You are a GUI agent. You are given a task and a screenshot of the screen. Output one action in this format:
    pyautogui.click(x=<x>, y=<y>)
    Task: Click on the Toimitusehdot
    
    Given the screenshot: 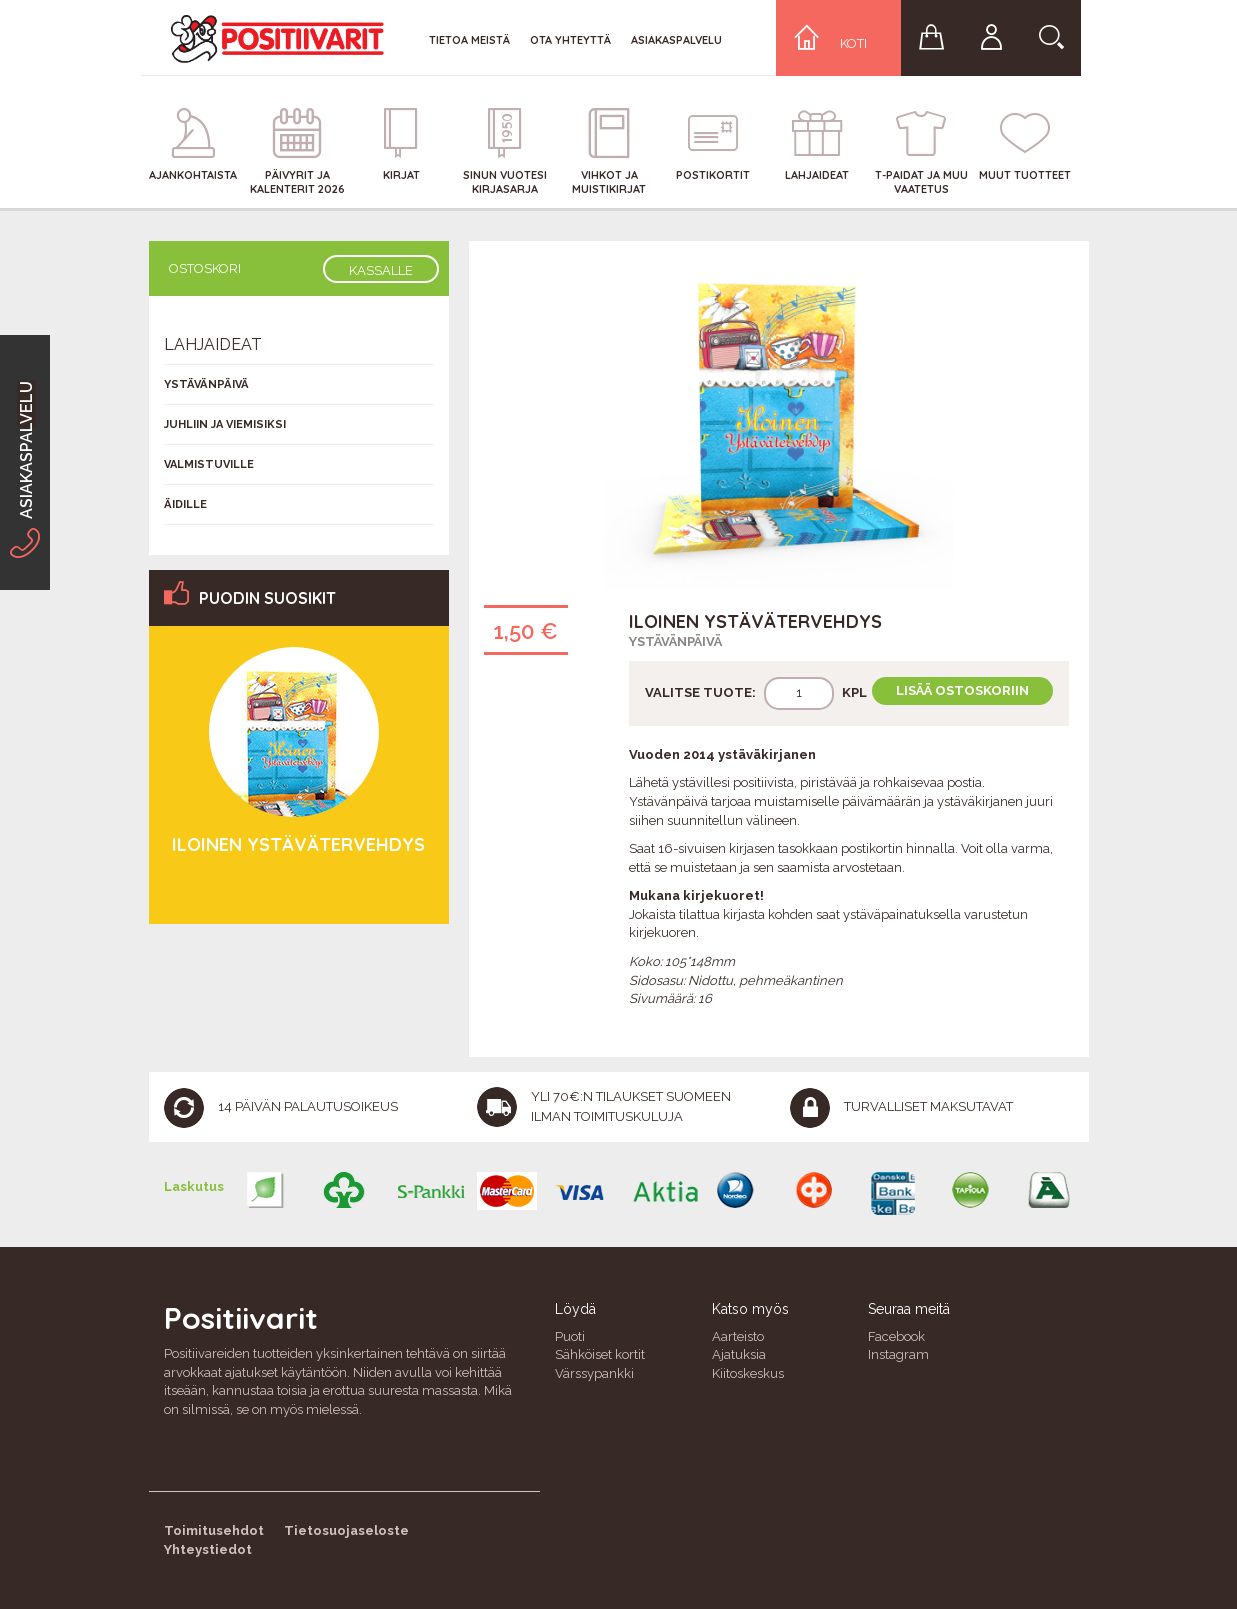 What is the action you would take?
    pyautogui.click(x=214, y=1530)
    